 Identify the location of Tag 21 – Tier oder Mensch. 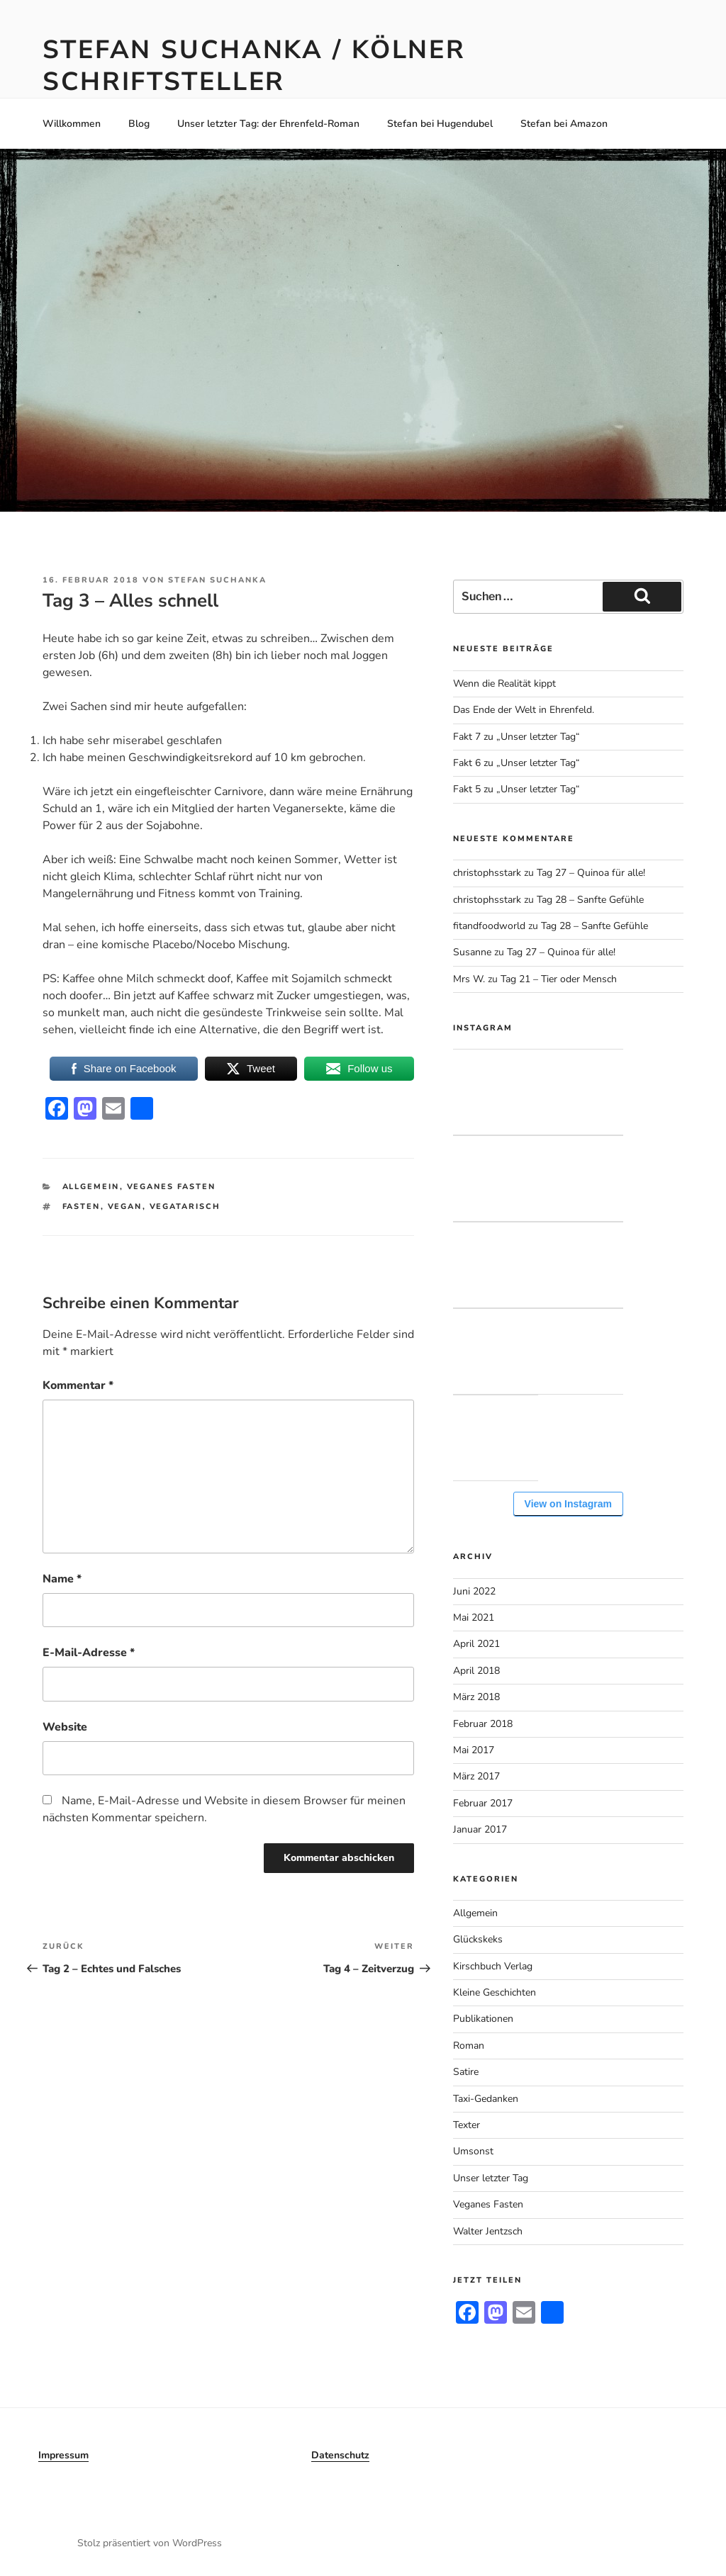
(559, 979).